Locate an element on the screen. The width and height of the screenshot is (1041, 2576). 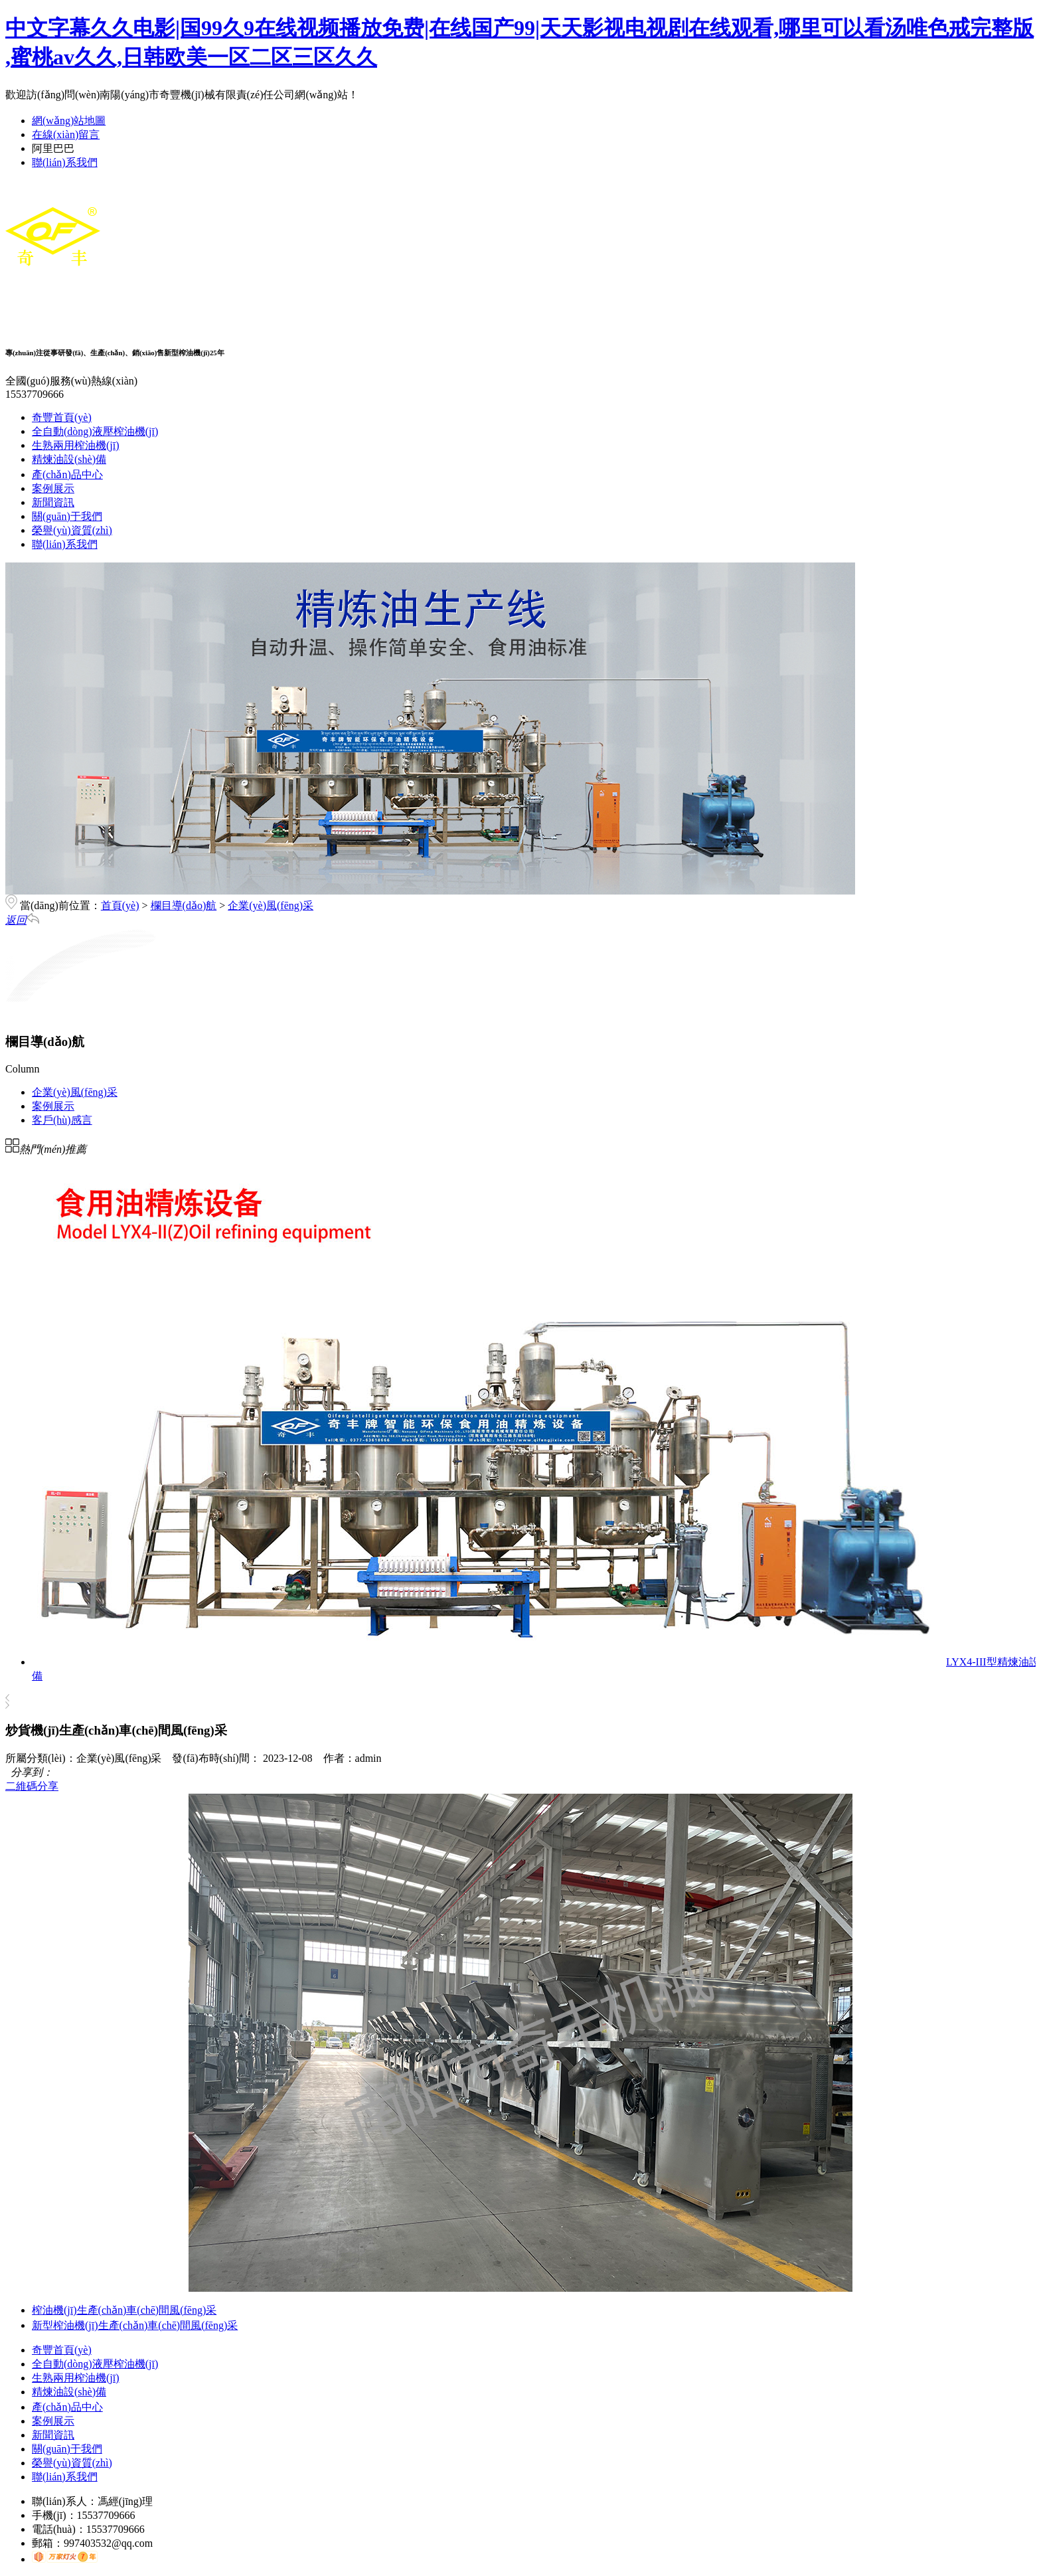
在線(xiàn)留言 is located at coordinates (66, 134).